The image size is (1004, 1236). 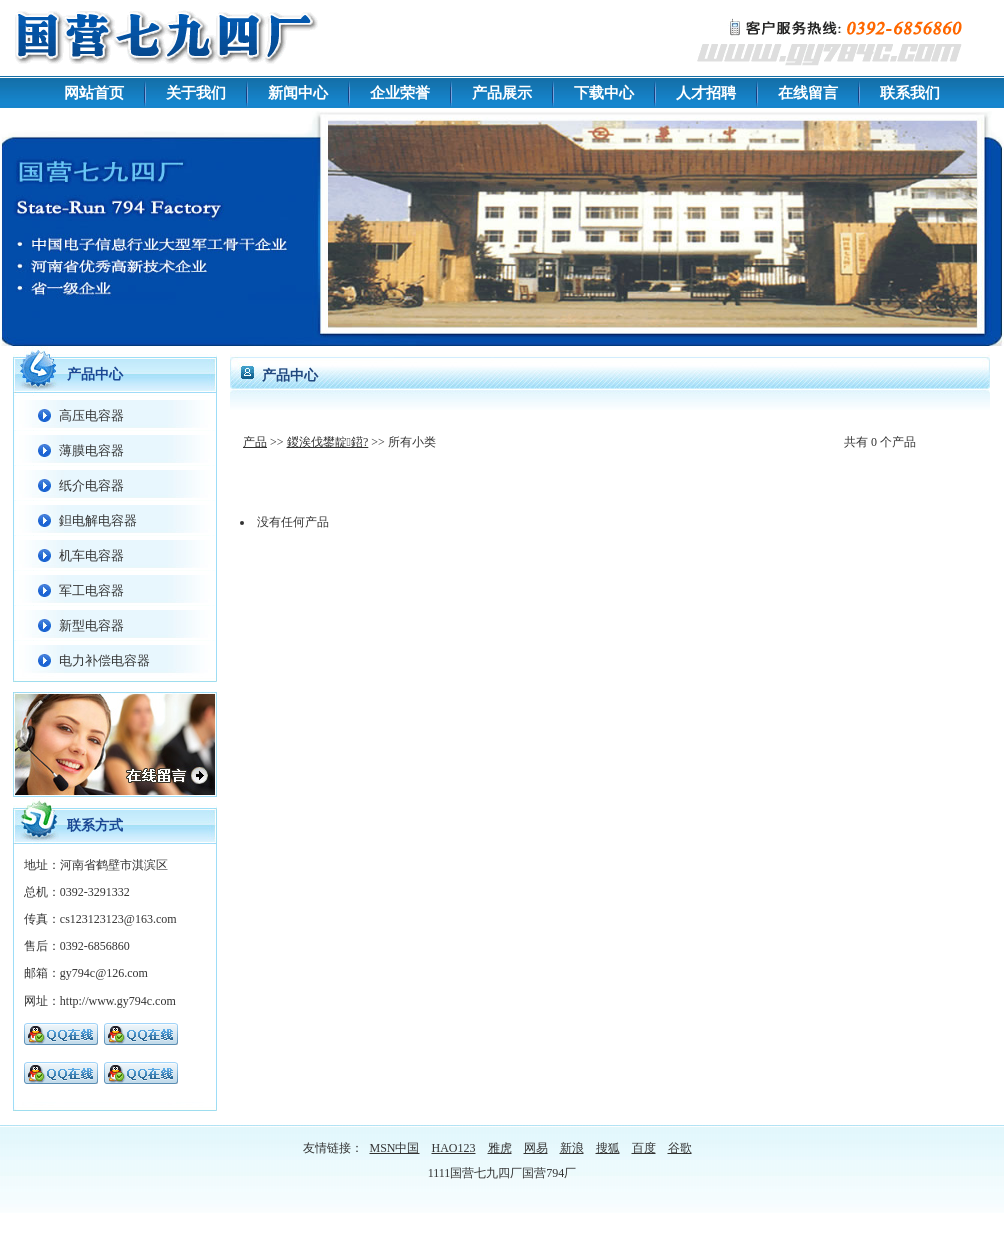 I want to click on 企业荣誉, so click(x=400, y=93).